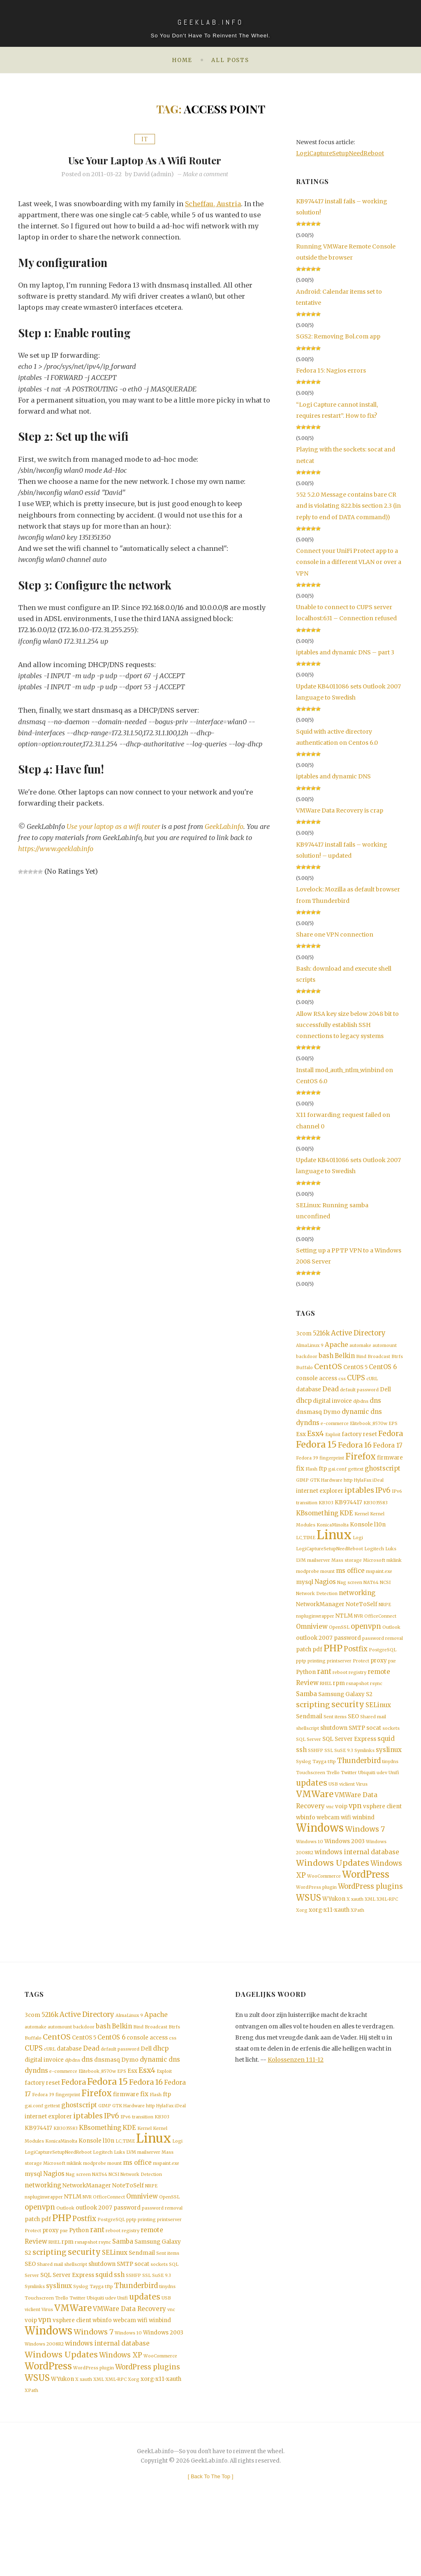 The image size is (421, 2576). I want to click on [ ], so click(211, 2540).